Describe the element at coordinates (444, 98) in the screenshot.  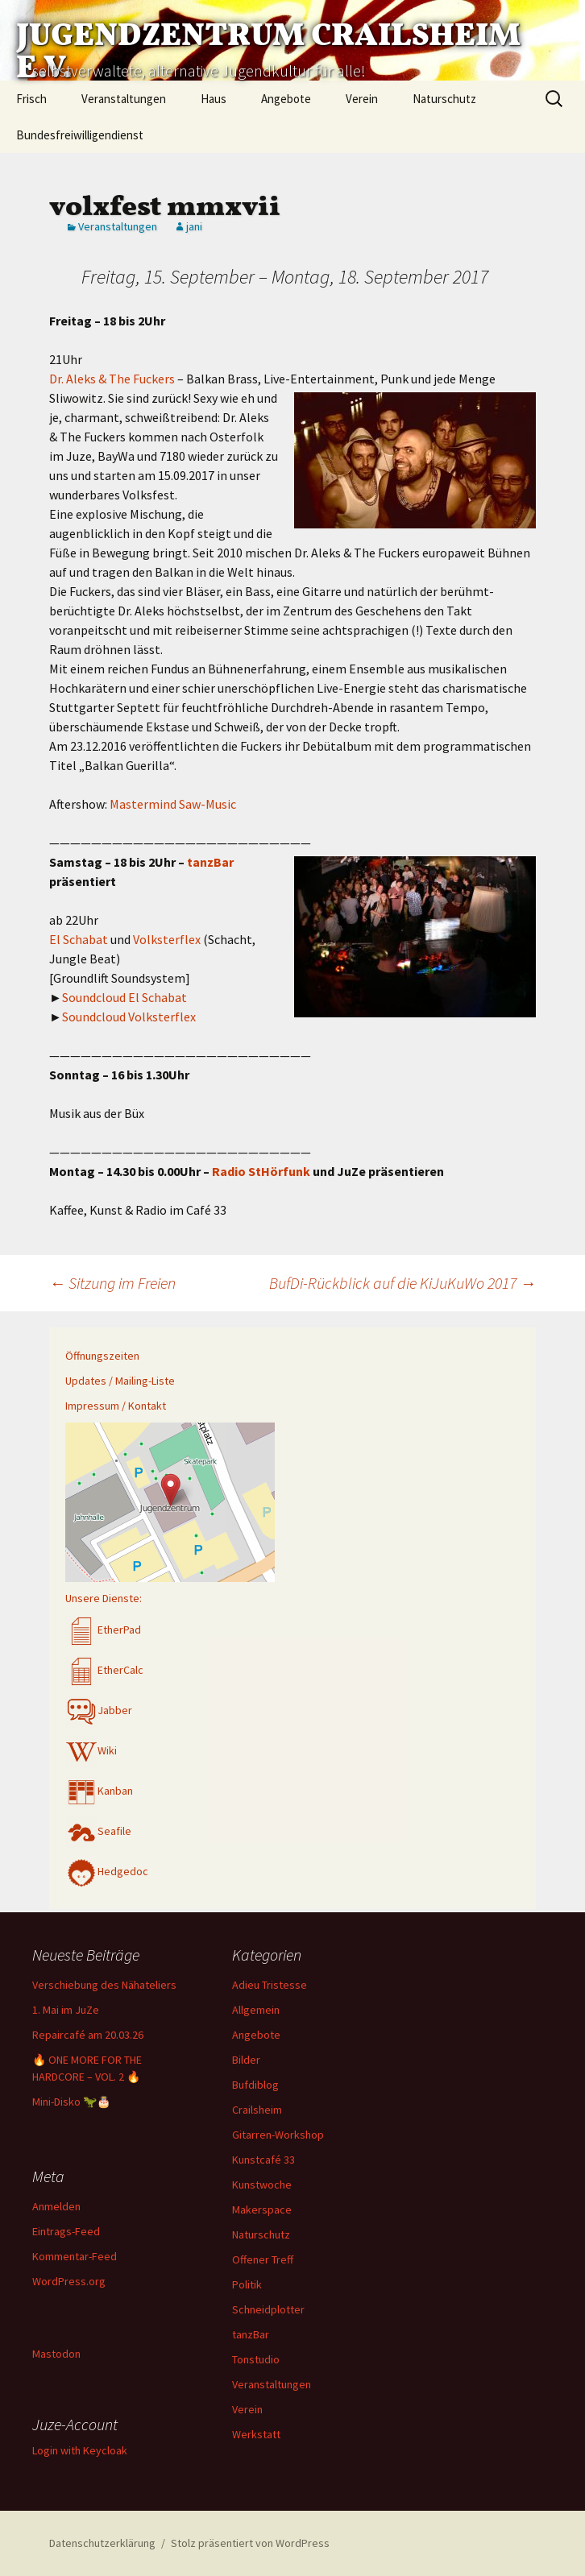
I see `Naturschutz` at that location.